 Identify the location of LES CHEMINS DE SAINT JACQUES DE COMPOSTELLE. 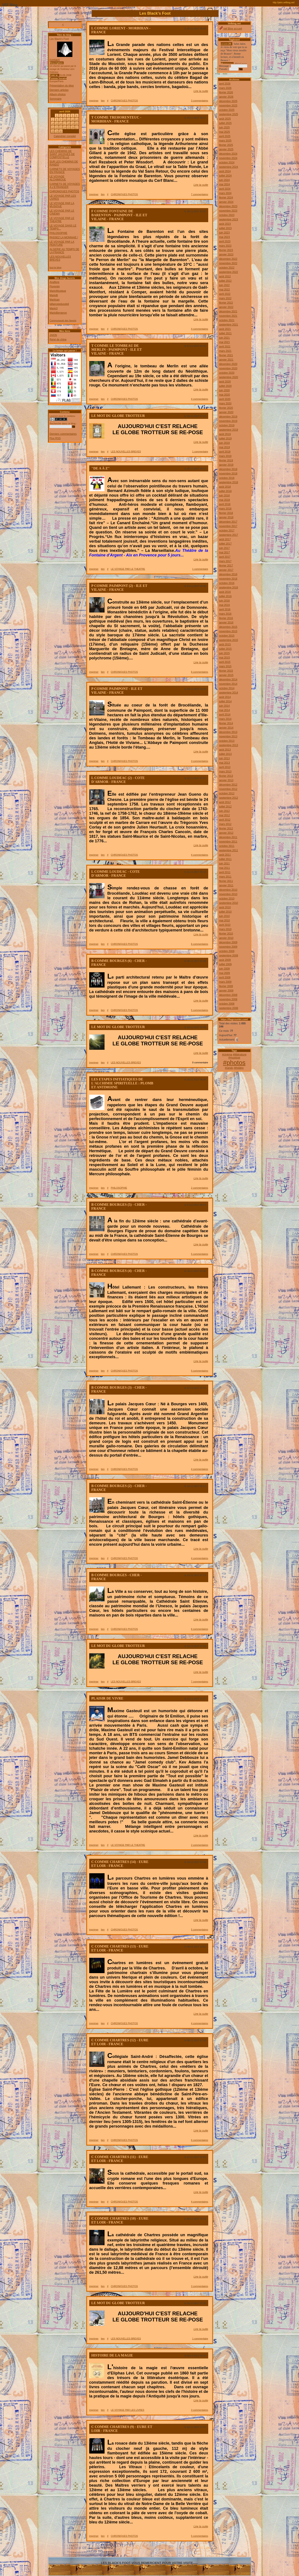
(62, 154).